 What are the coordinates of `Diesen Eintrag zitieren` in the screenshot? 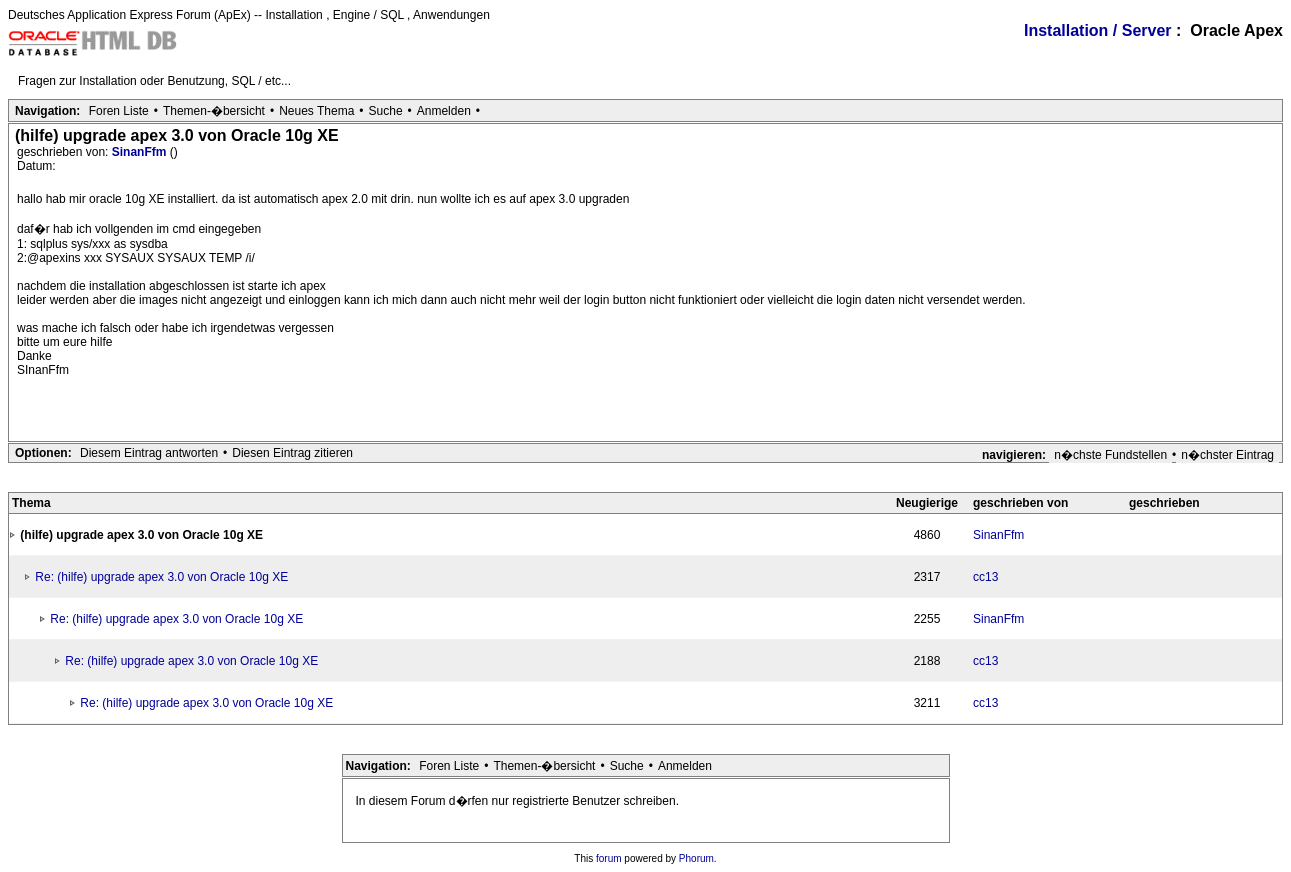 It's located at (292, 453).